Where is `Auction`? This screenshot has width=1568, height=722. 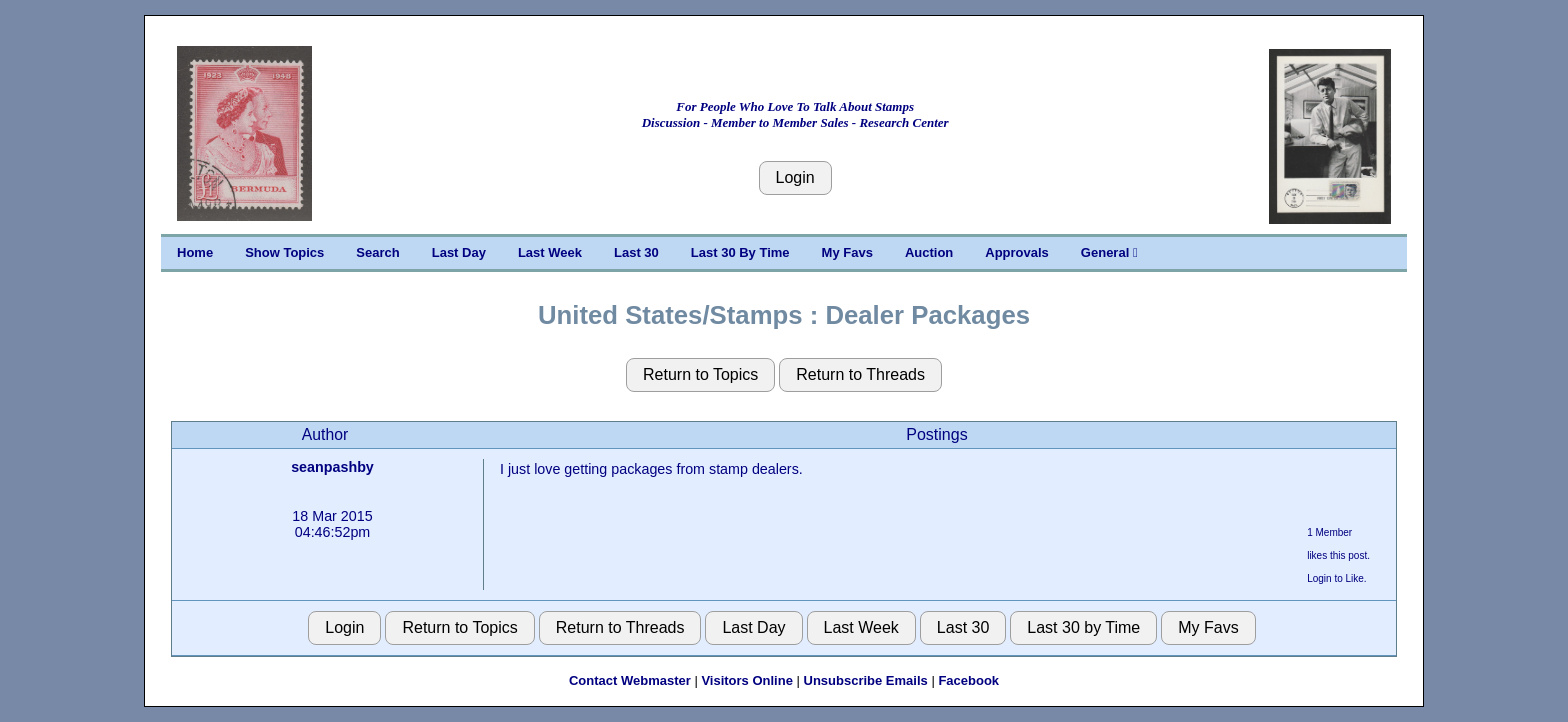 Auction is located at coordinates (929, 252).